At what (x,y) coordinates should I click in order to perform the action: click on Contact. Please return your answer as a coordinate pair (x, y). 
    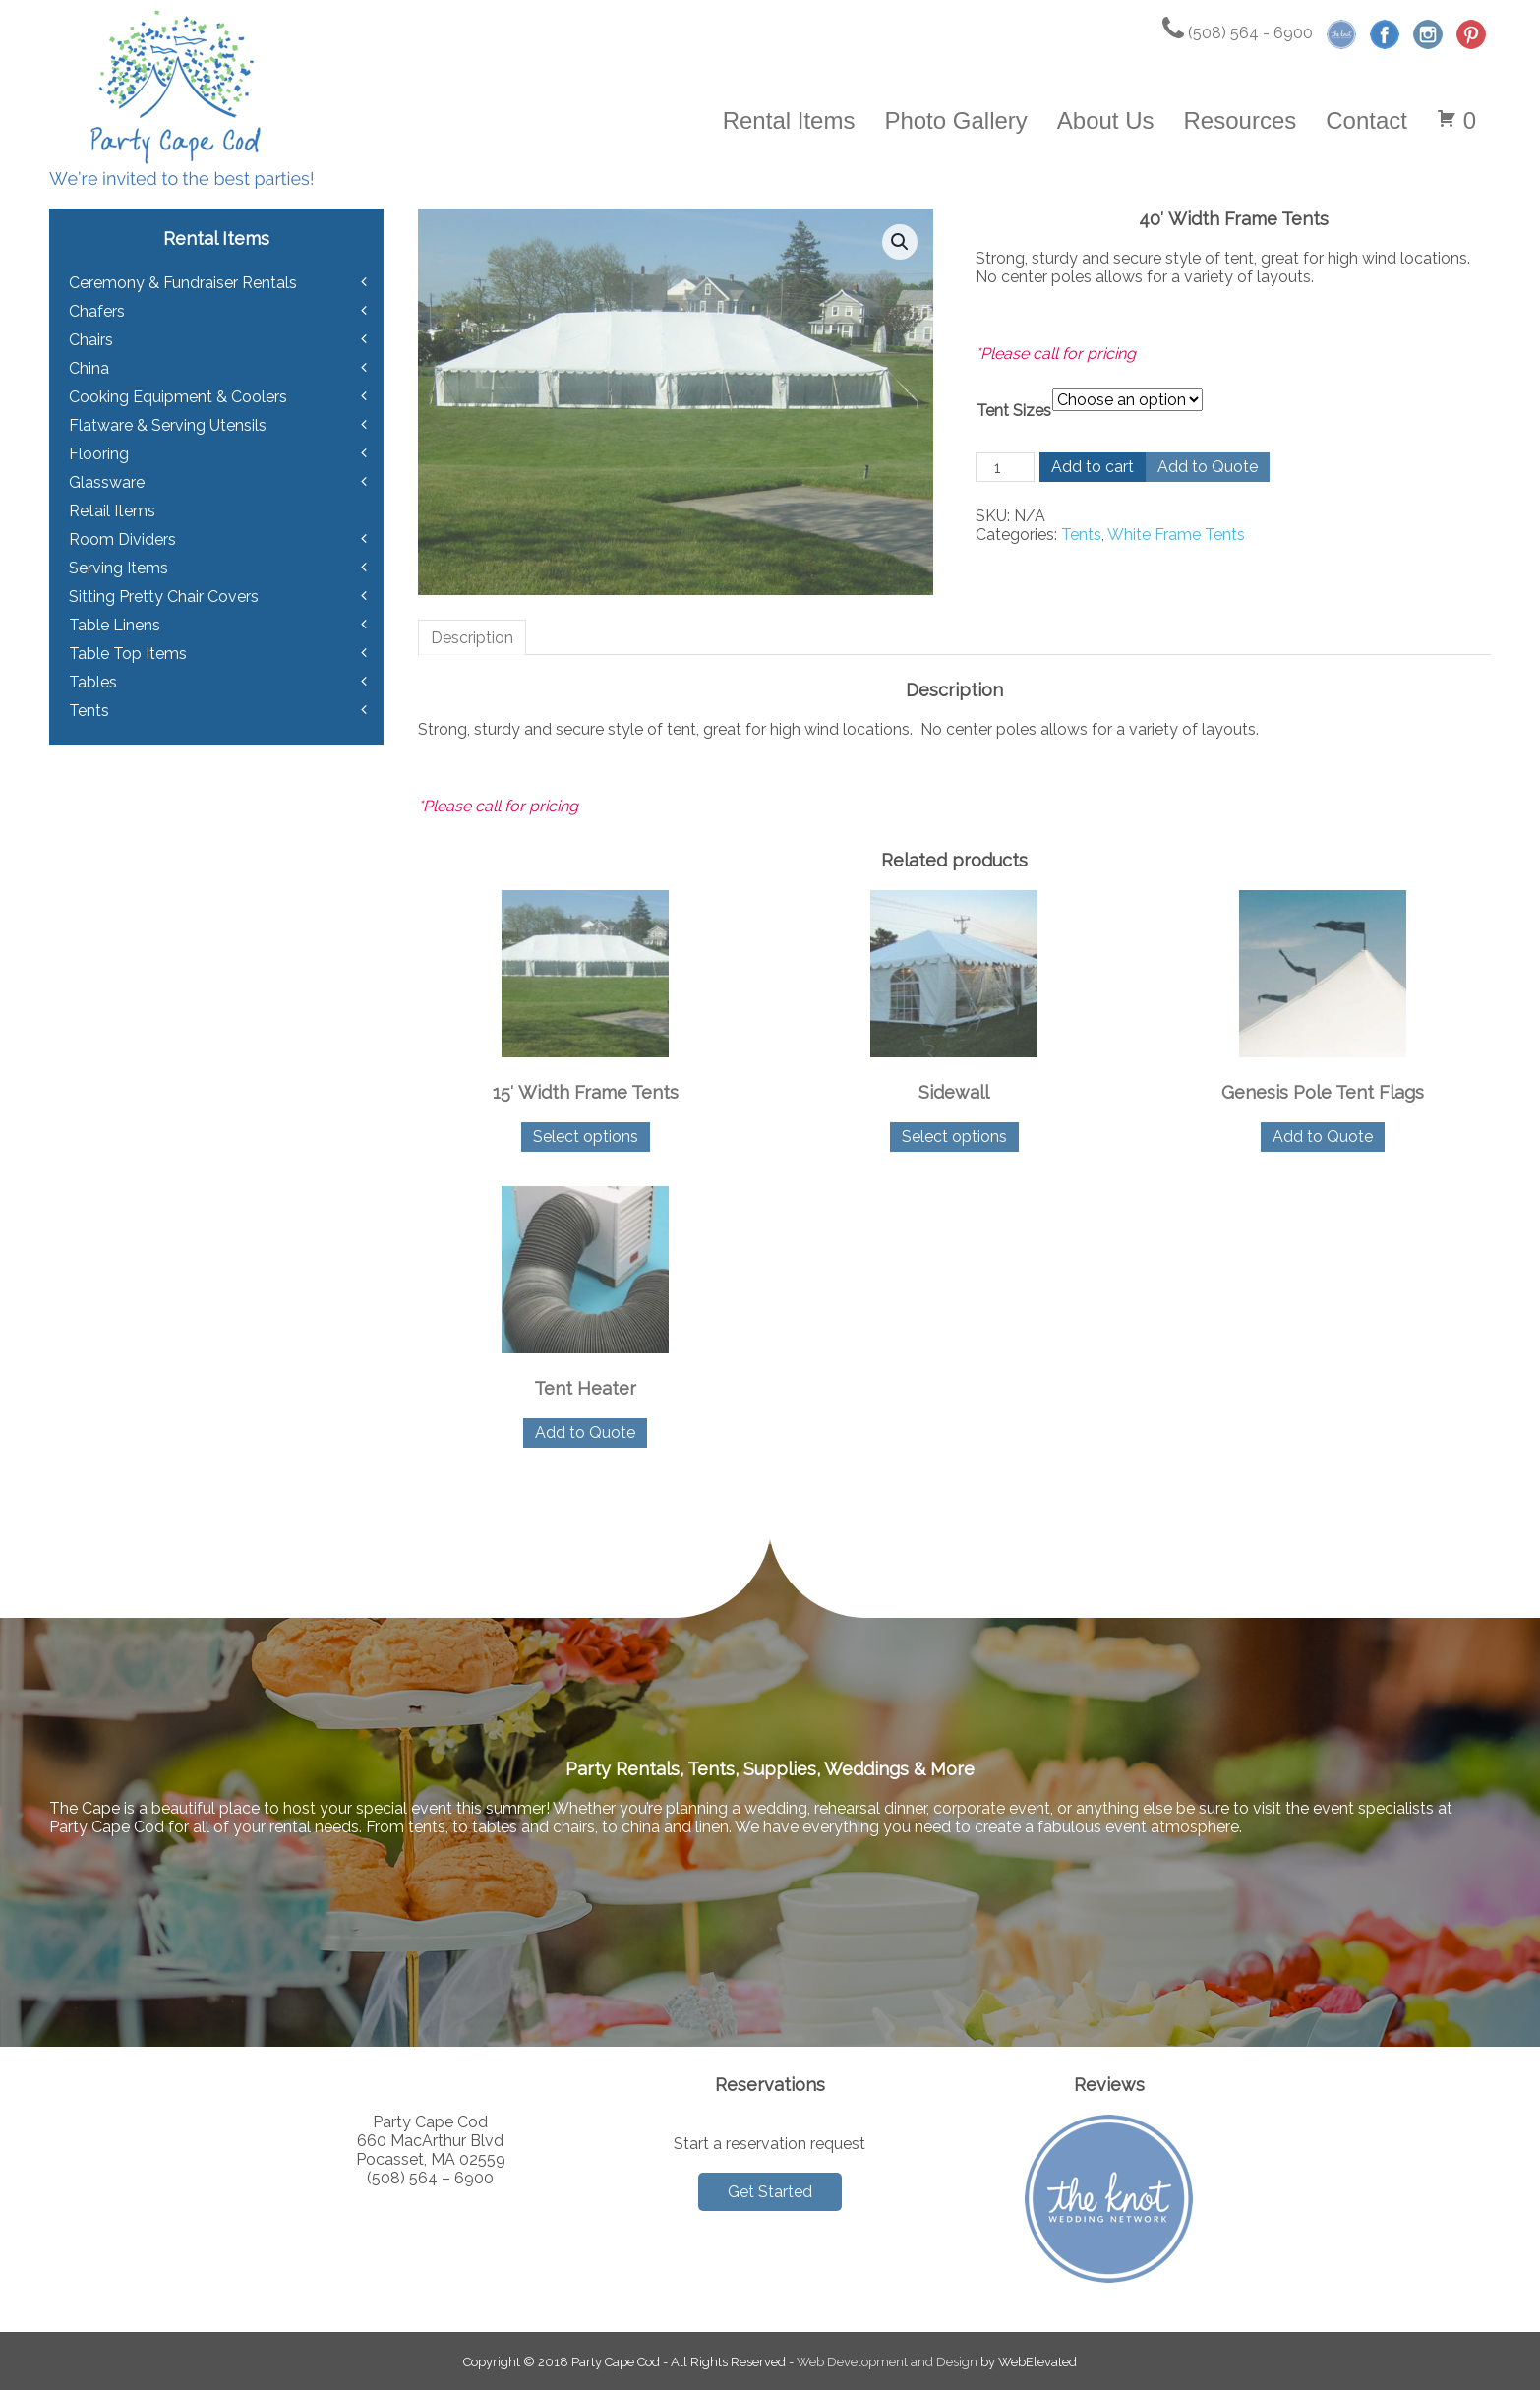
    Looking at the image, I should click on (1366, 120).